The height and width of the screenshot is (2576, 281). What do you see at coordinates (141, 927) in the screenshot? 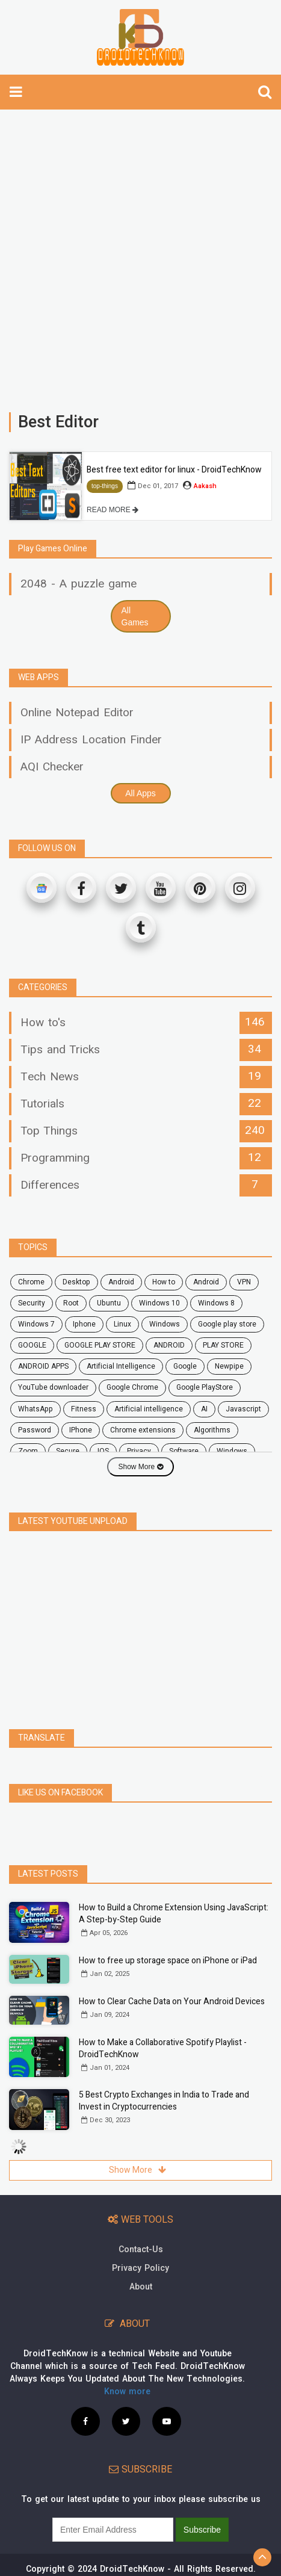
I see `[Tumblr]` at bounding box center [141, 927].